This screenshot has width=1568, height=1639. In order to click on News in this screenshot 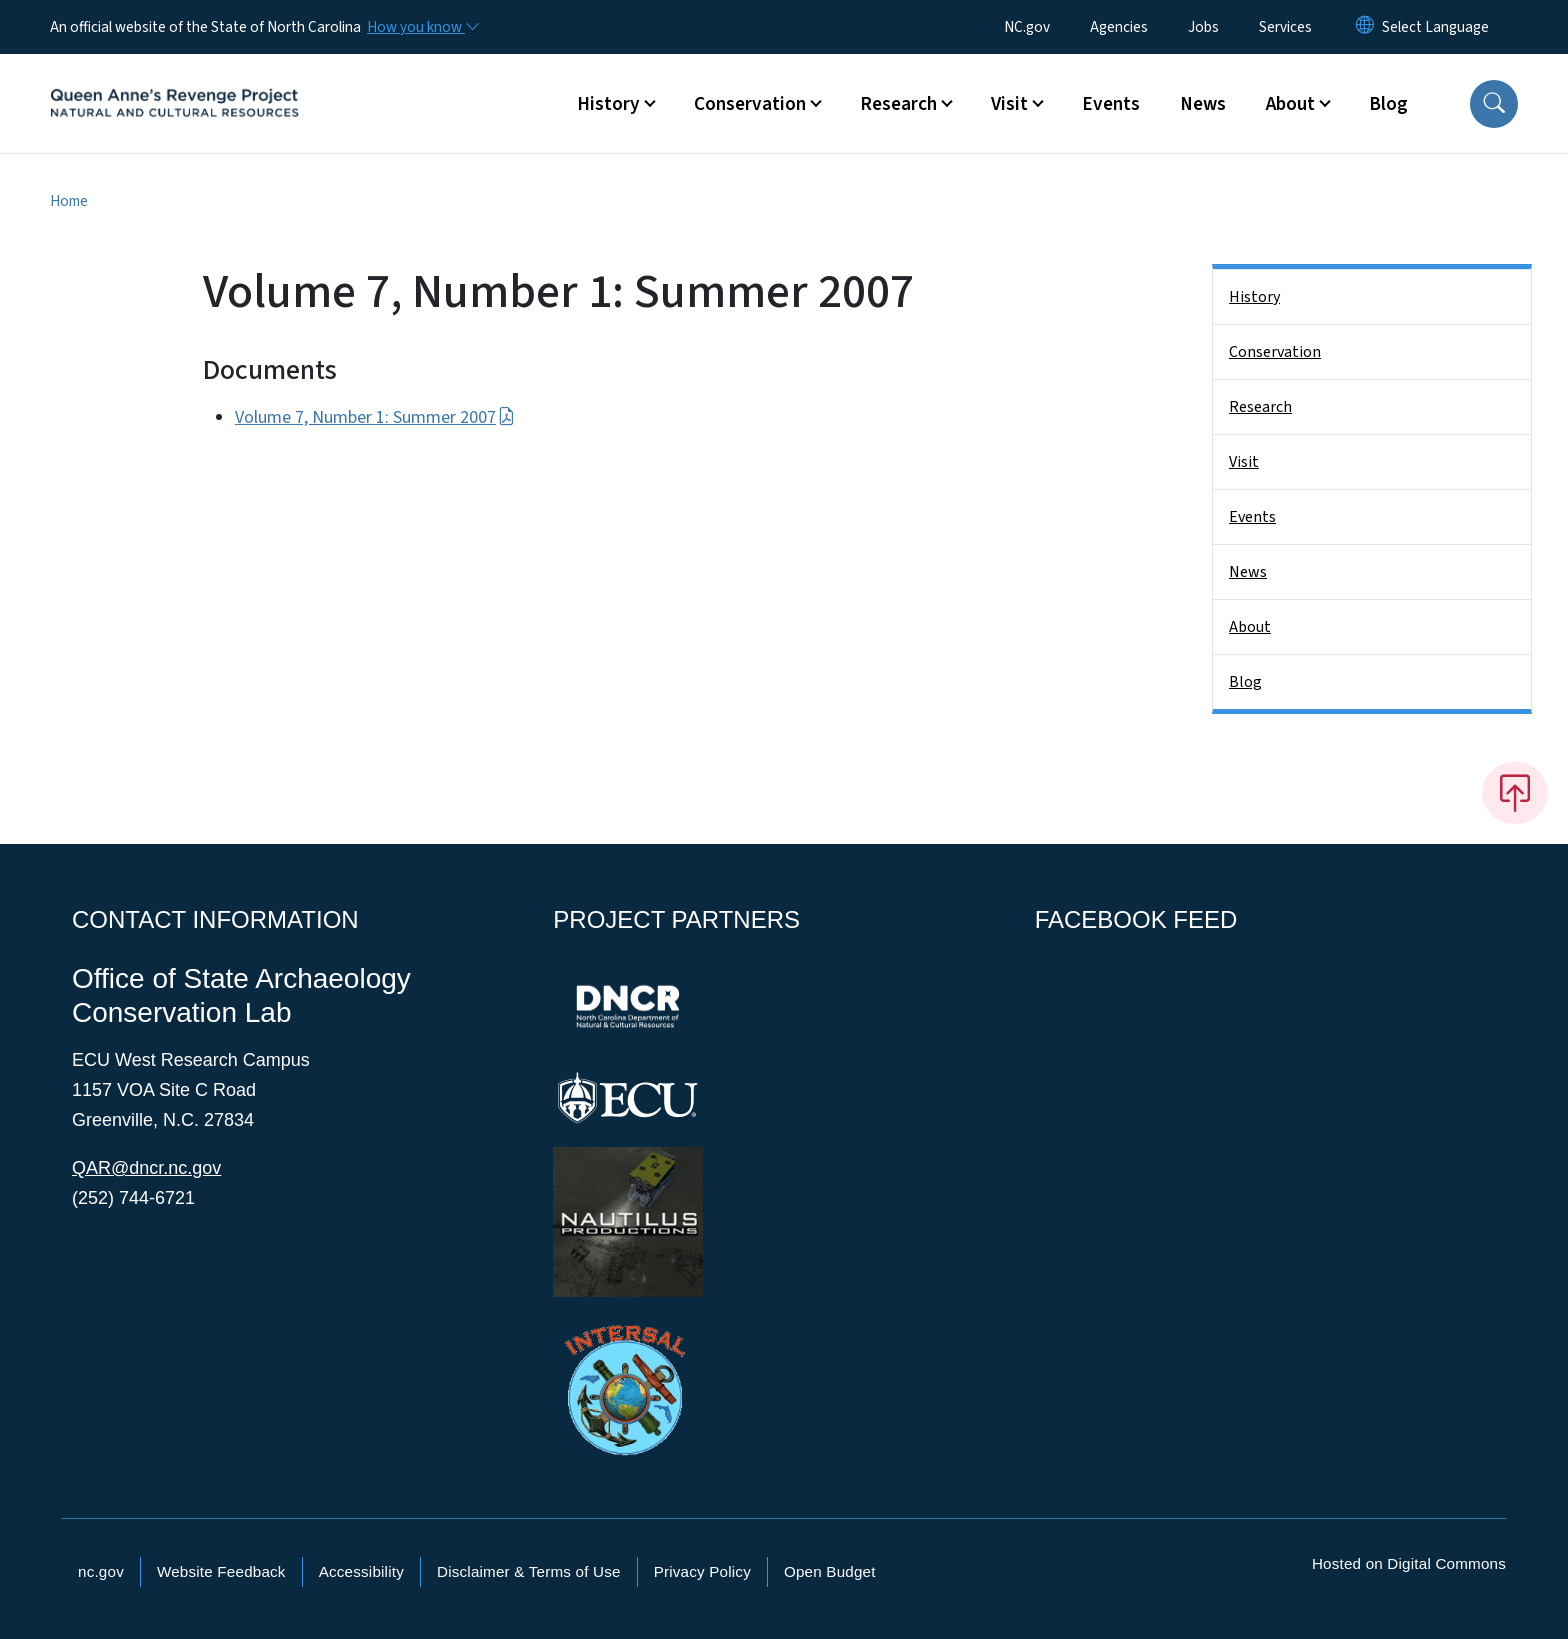, I will do `click(1203, 104)`.